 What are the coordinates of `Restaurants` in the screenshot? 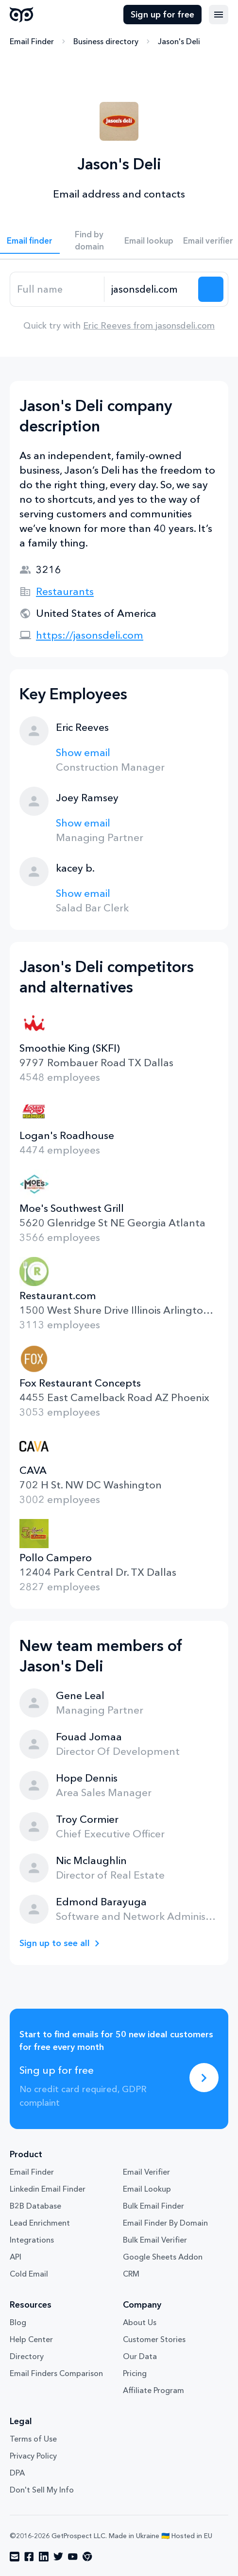 It's located at (65, 591).